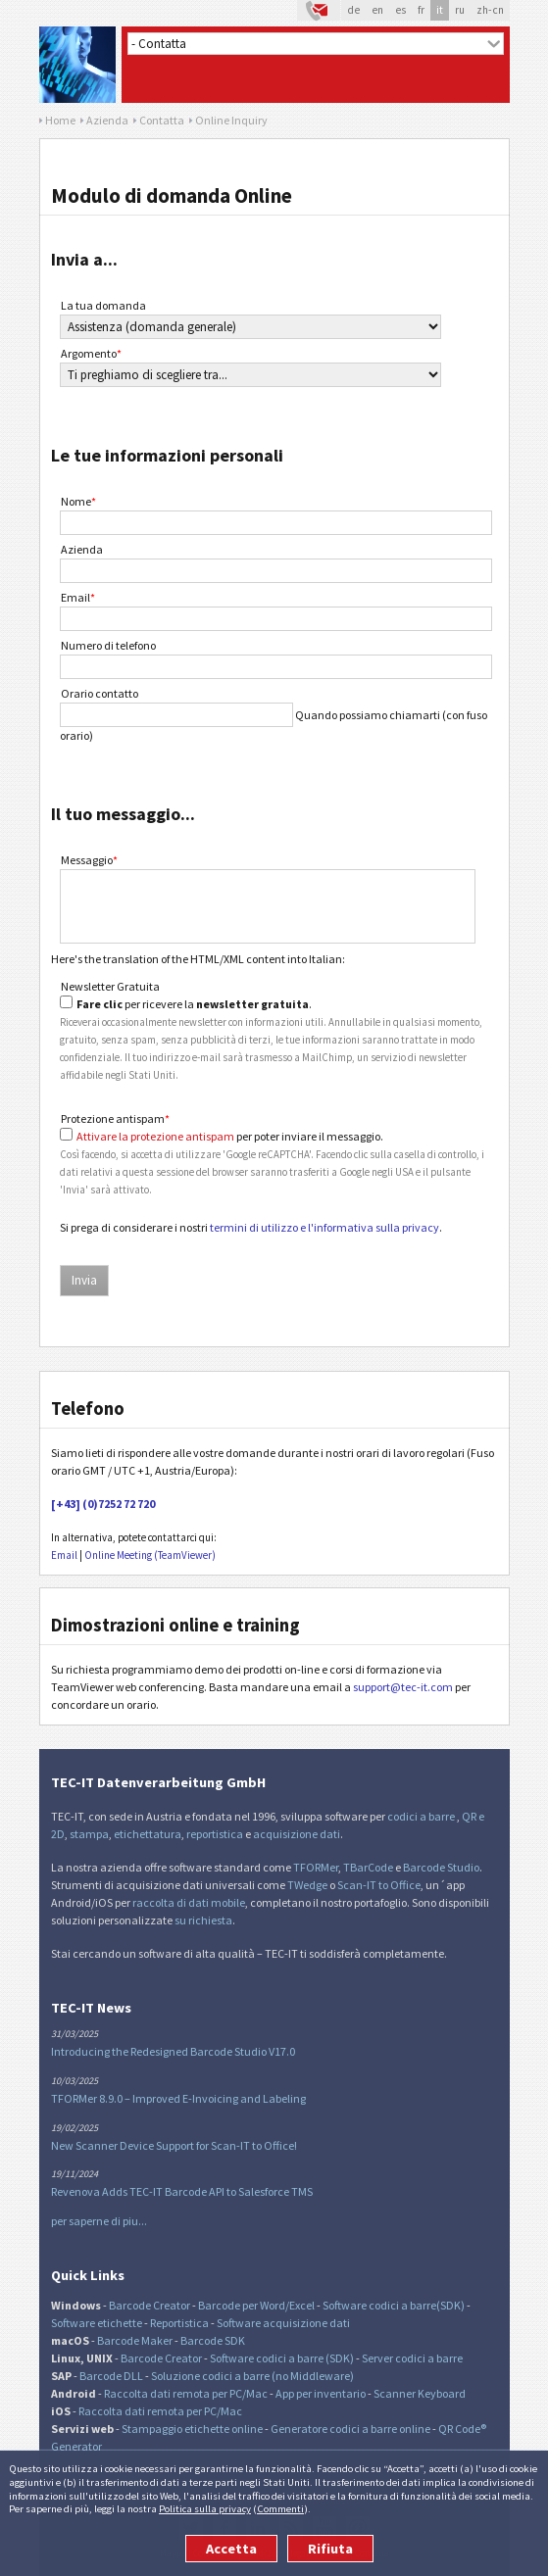 This screenshot has height=2576, width=548. I want to click on termini di utilizzo e l'informativa sulla privacy, so click(324, 1227).